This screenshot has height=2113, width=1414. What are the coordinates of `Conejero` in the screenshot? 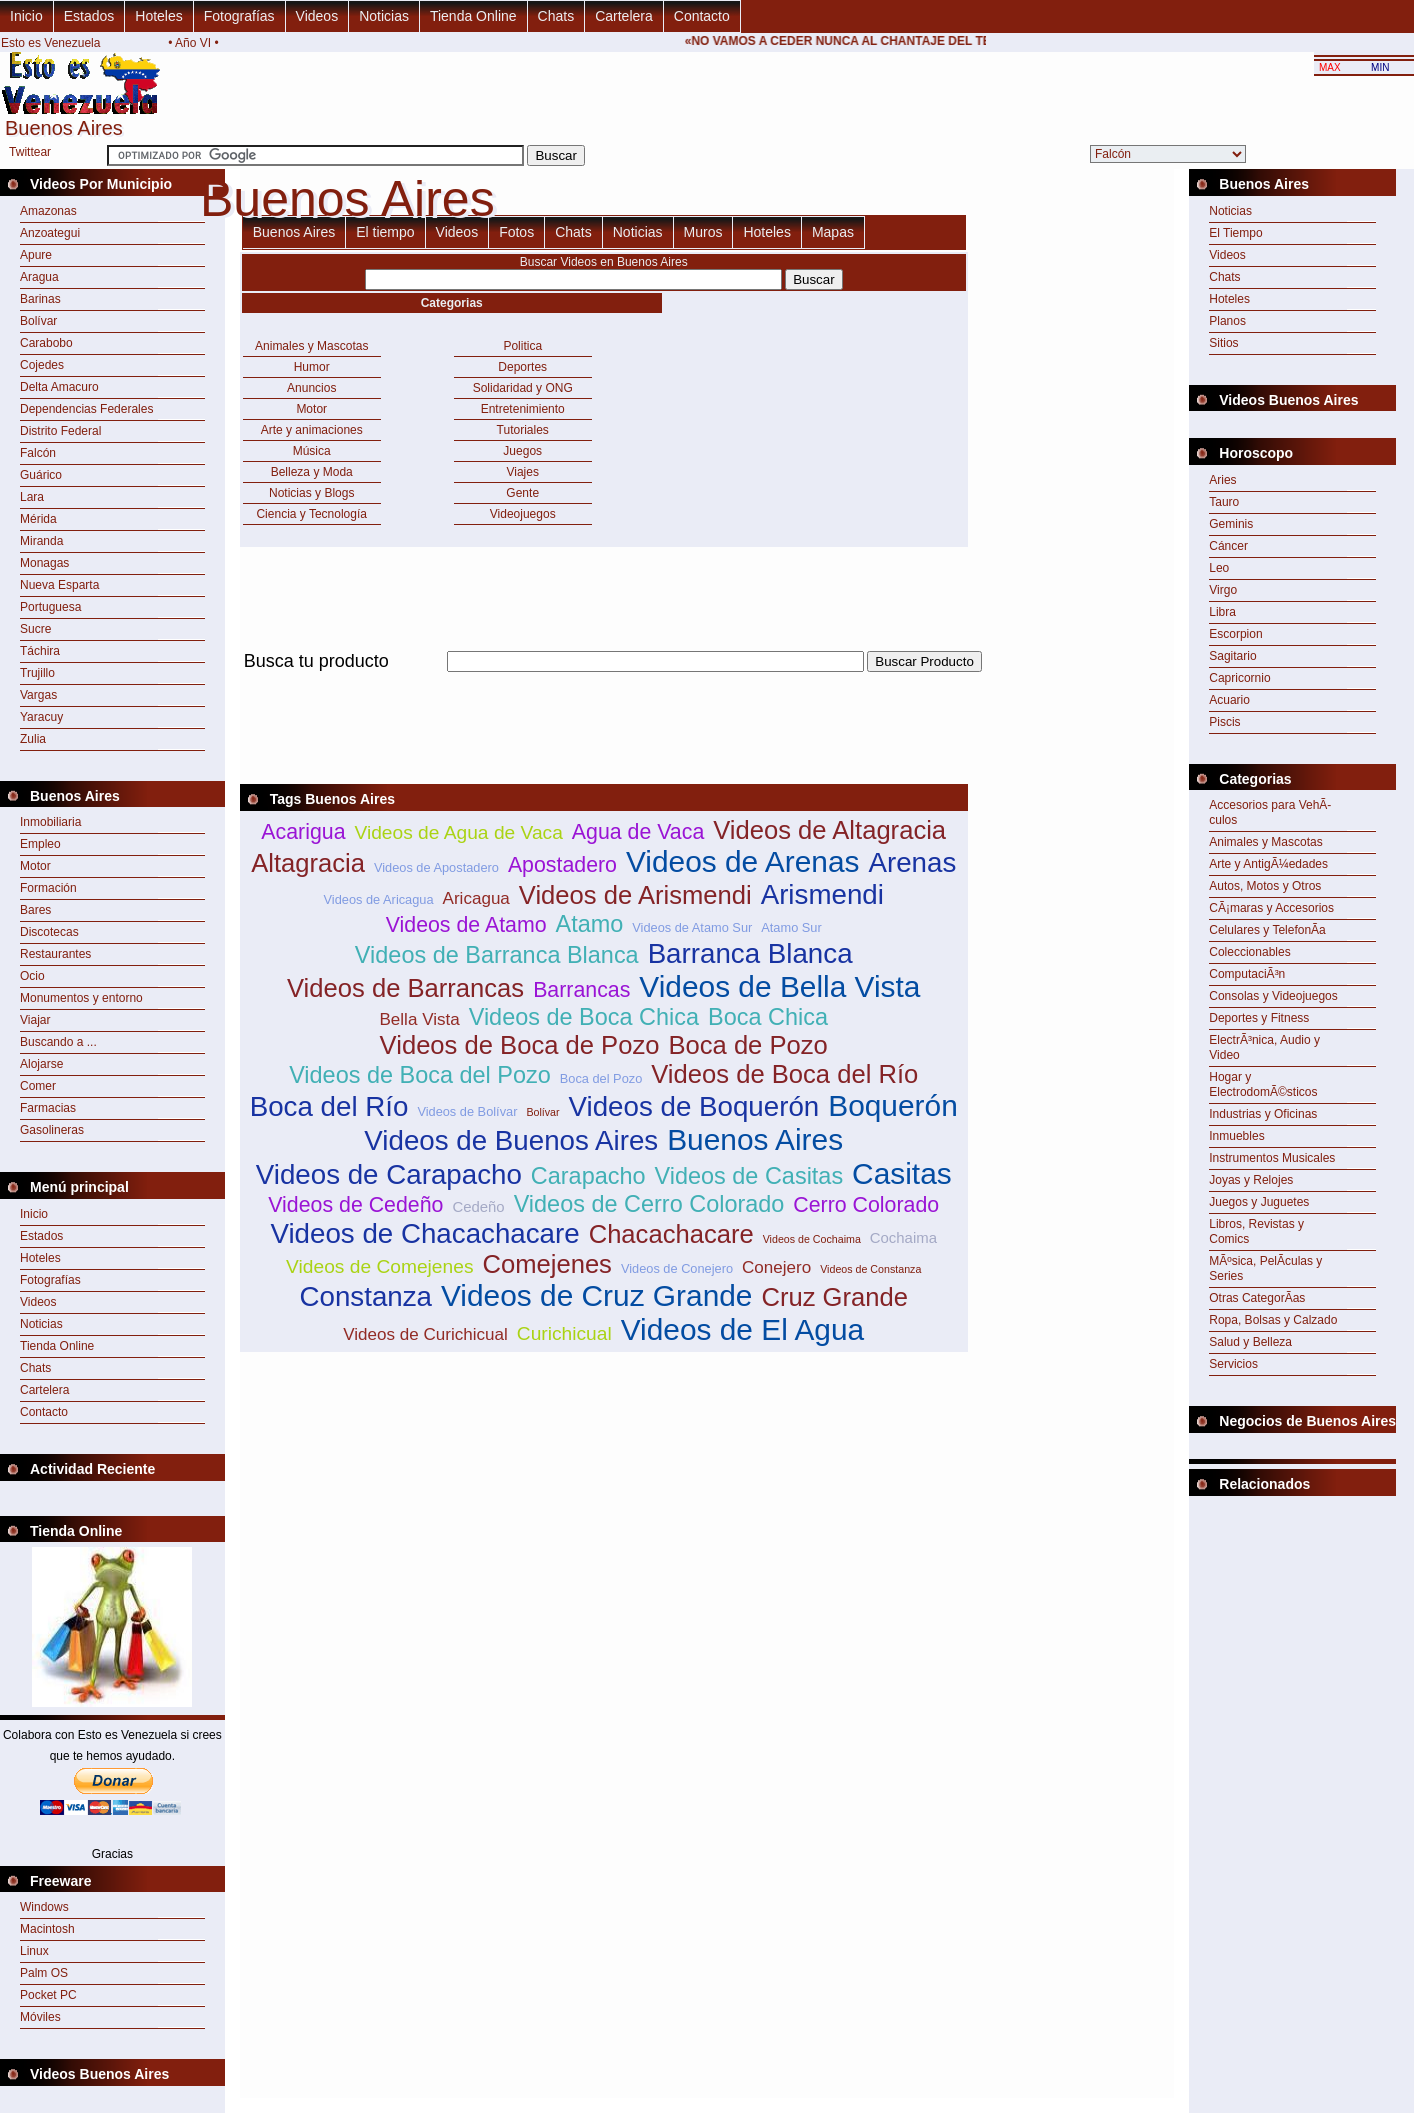 It's located at (776, 1267).